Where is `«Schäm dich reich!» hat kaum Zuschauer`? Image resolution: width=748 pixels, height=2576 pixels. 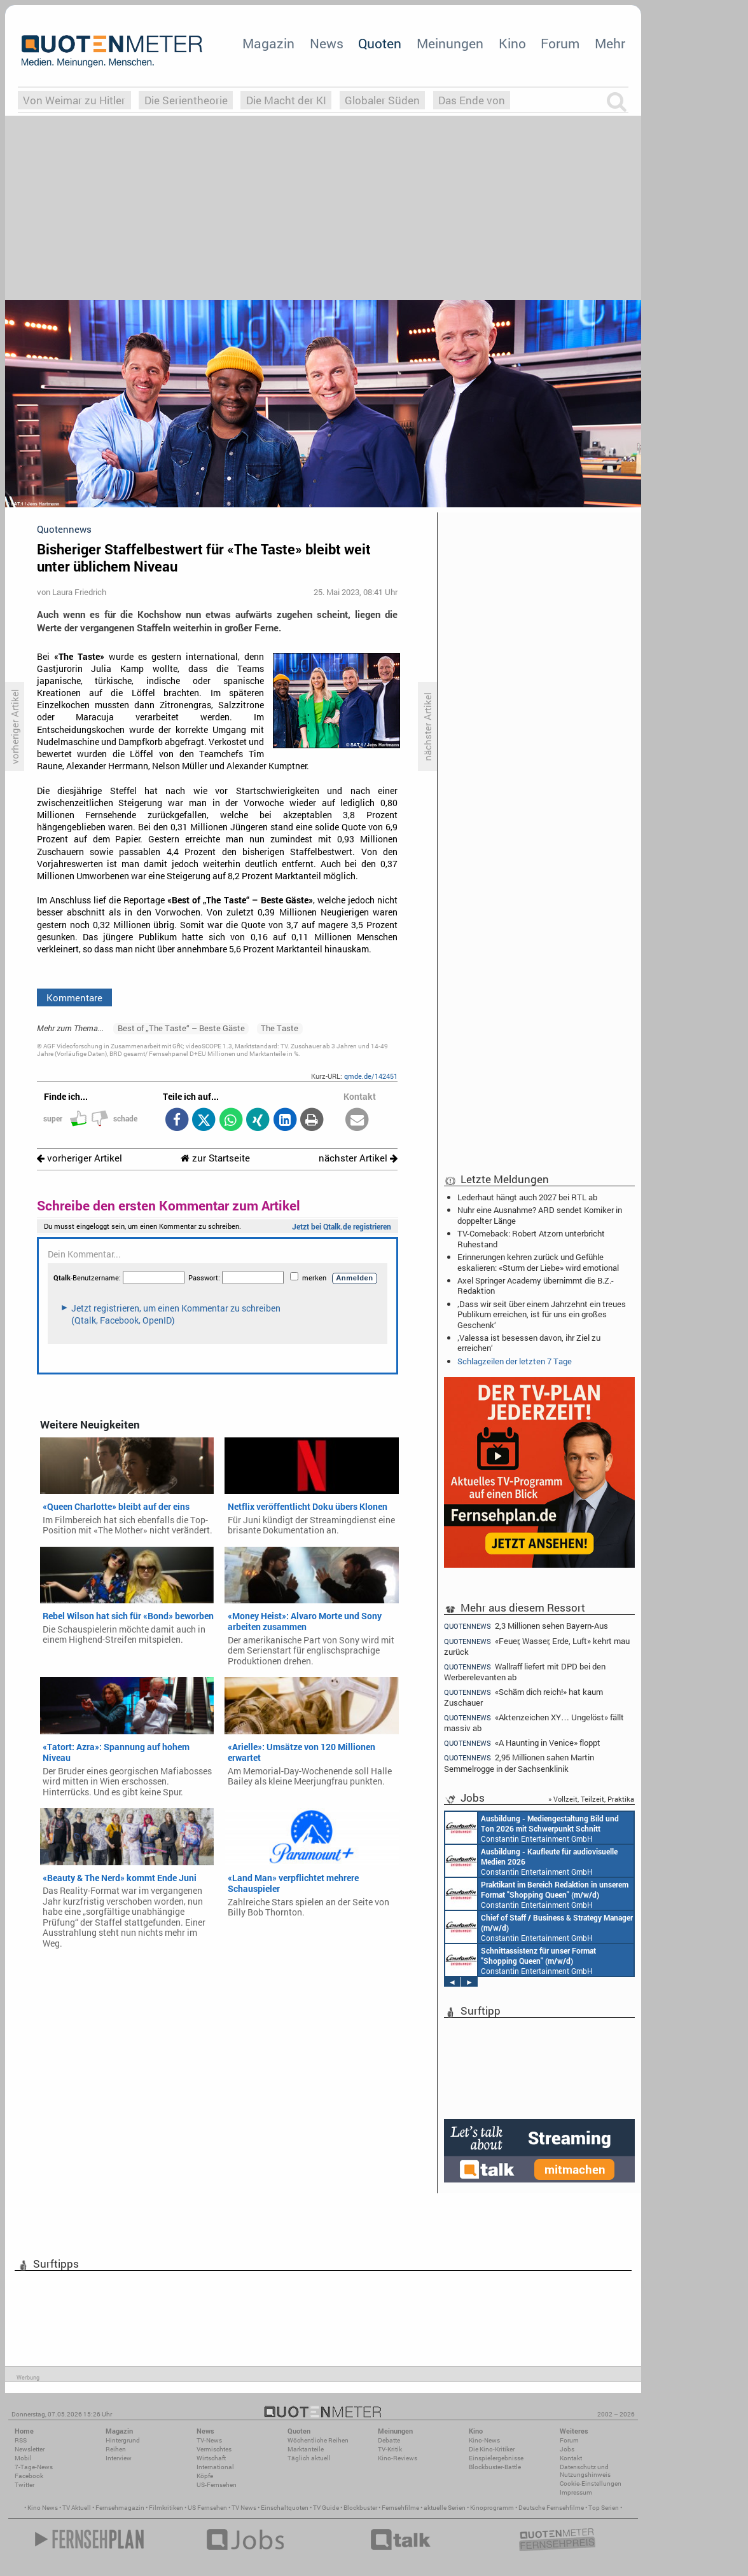
«Schäm dich reich!» hat kaum Zuschauer is located at coordinates (523, 1697).